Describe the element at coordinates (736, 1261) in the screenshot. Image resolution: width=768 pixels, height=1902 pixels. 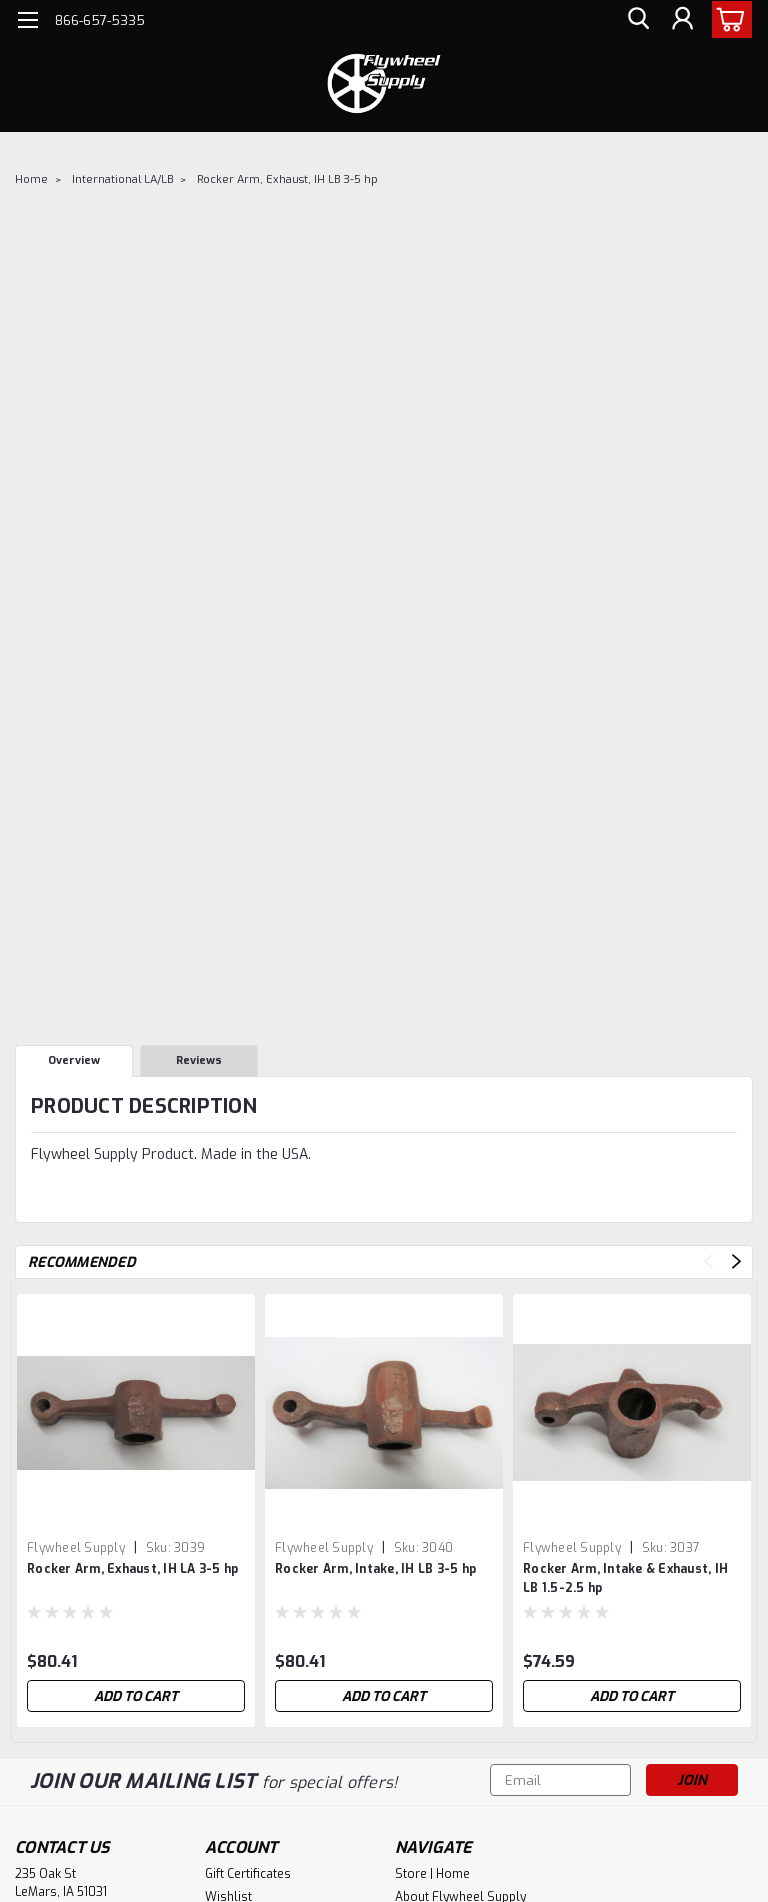
I see `Next` at that location.